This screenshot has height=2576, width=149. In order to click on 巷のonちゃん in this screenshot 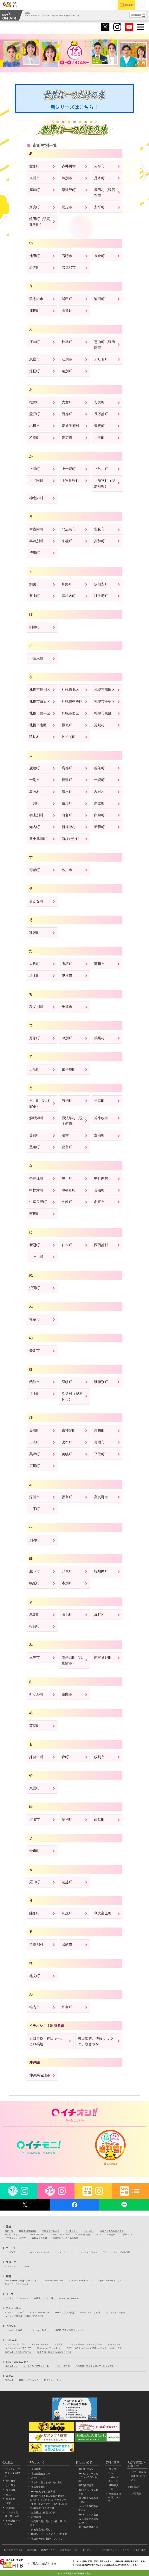, I will do `click(114, 2344)`.